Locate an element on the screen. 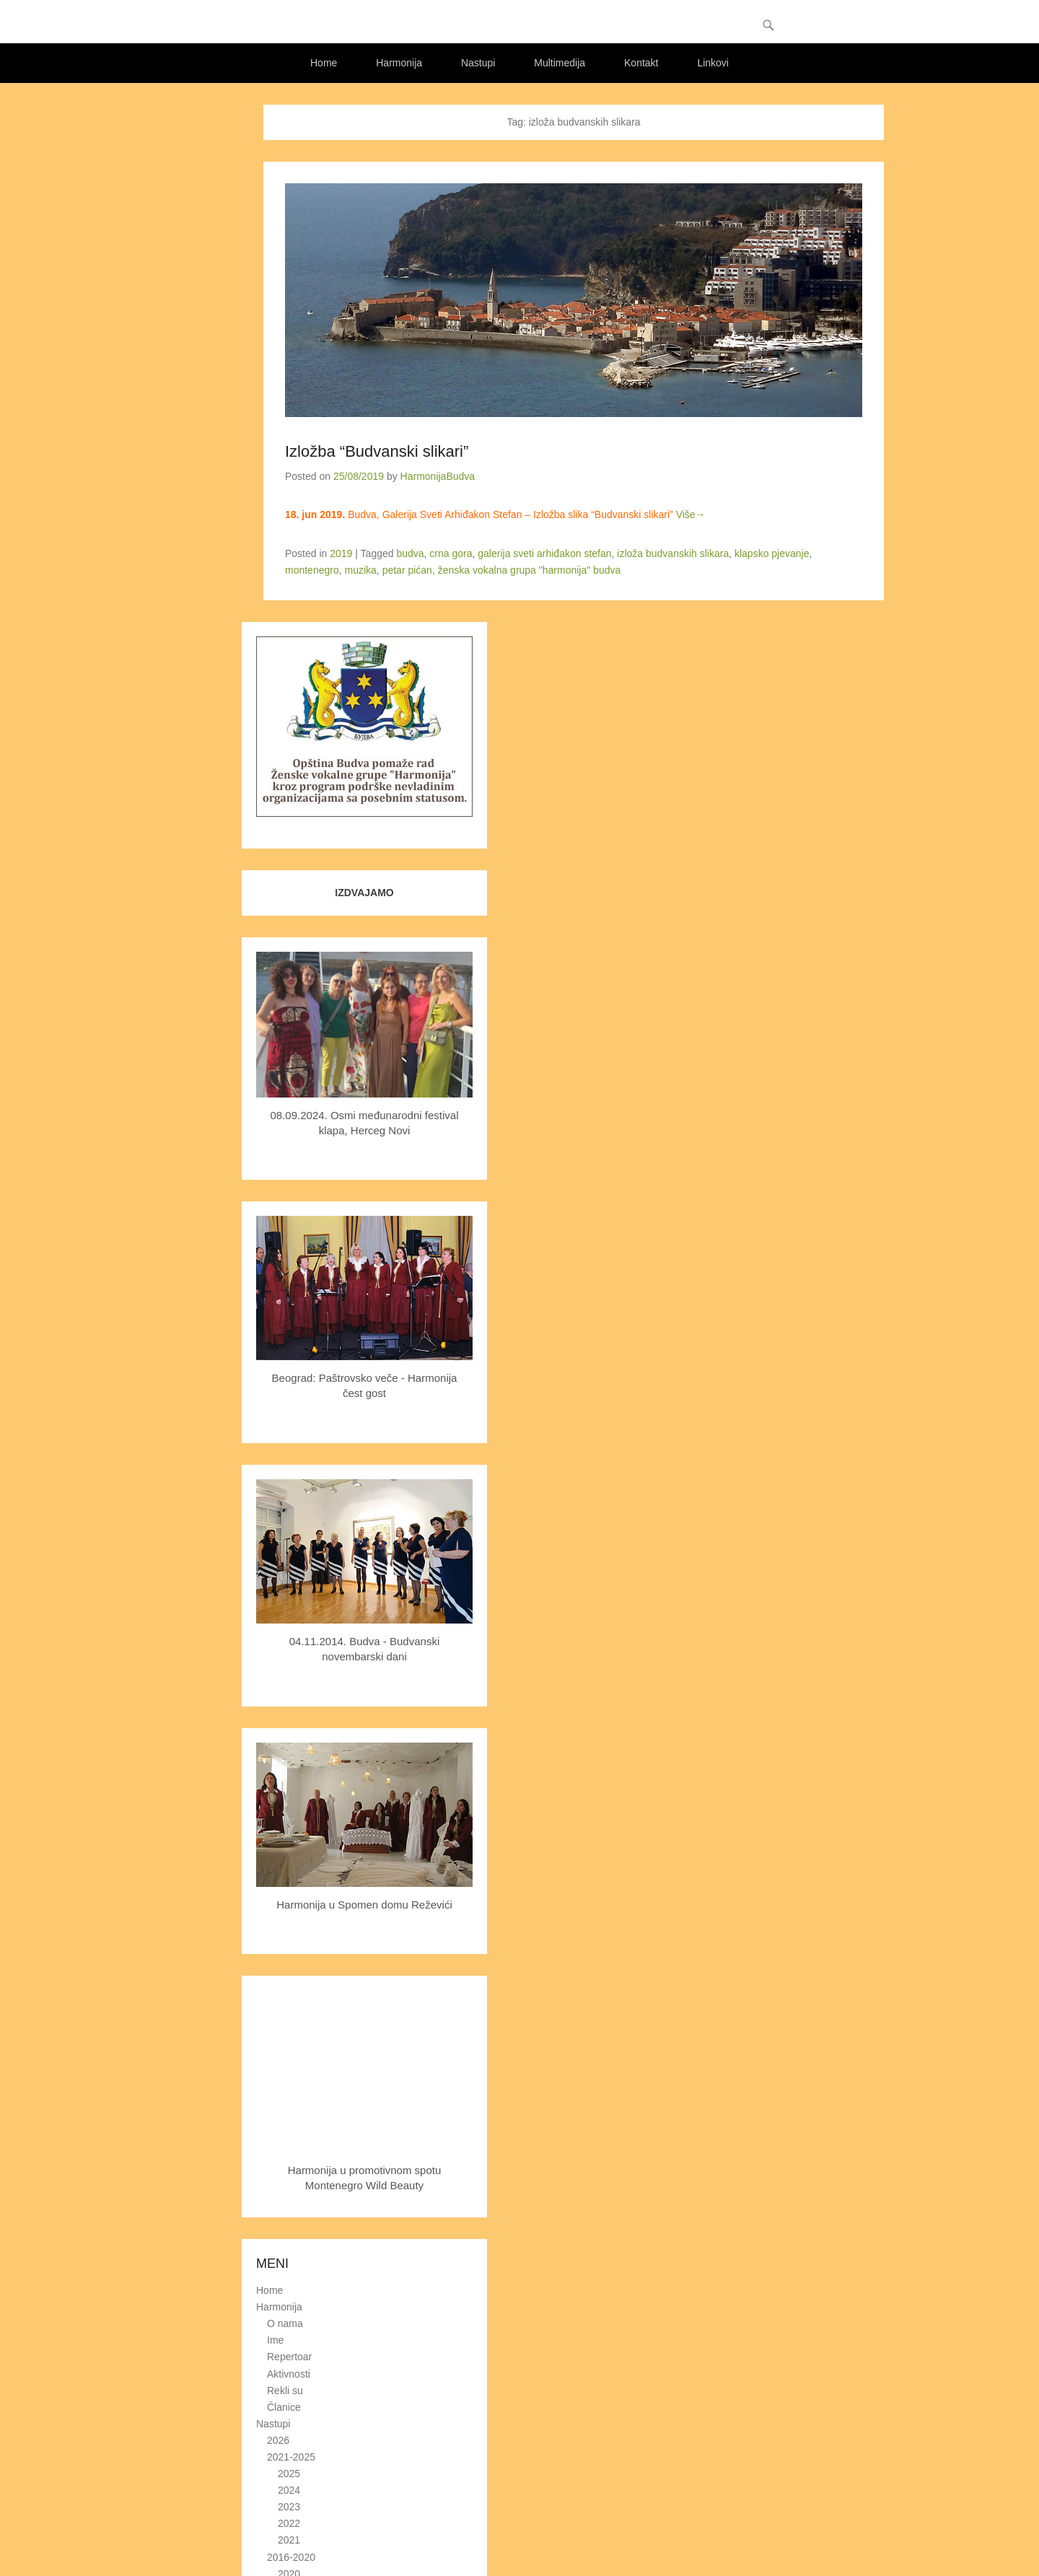 The height and width of the screenshot is (2576, 1039). klapsko pjevanje is located at coordinates (772, 553).